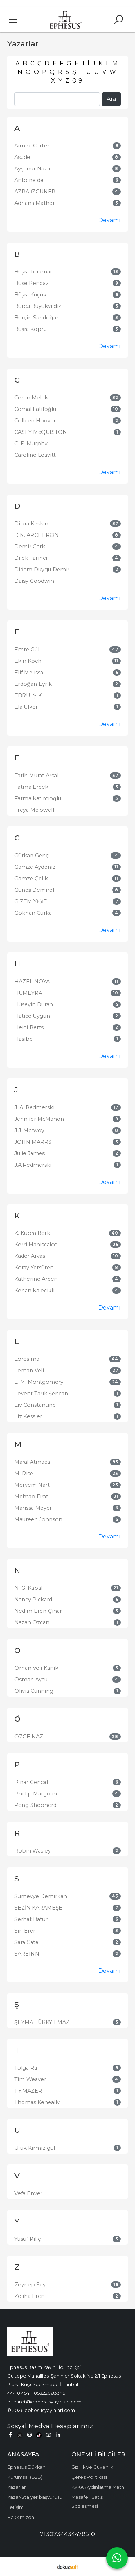 This screenshot has height=2576, width=135. Describe the element at coordinates (37, 317) in the screenshot. I see `Burçin Sarıdoğan` at that location.